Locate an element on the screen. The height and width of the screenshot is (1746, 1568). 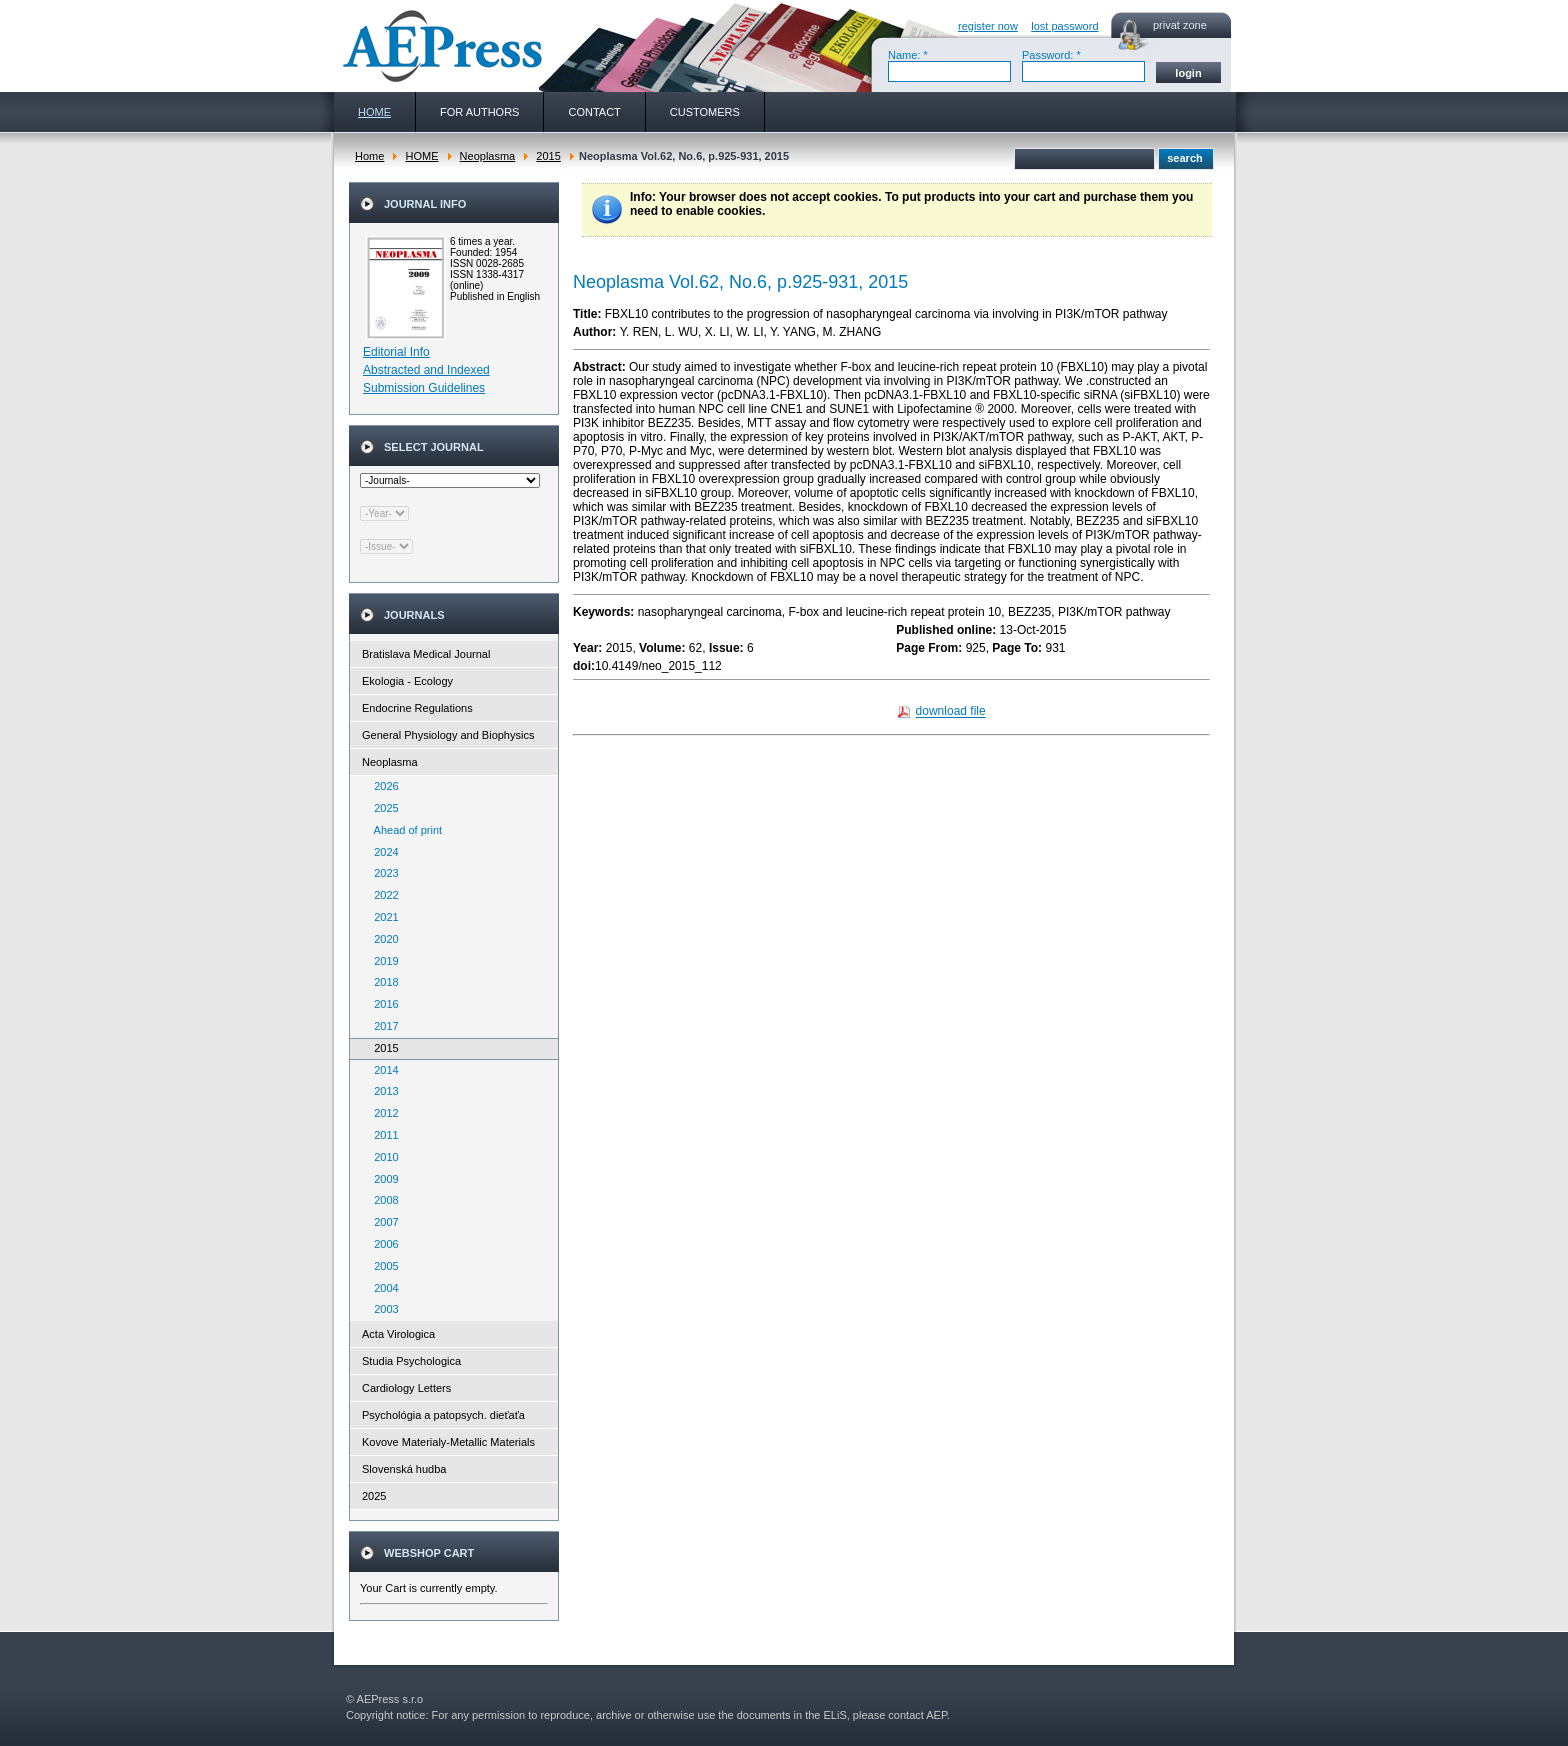
Home is located at coordinates (369, 156).